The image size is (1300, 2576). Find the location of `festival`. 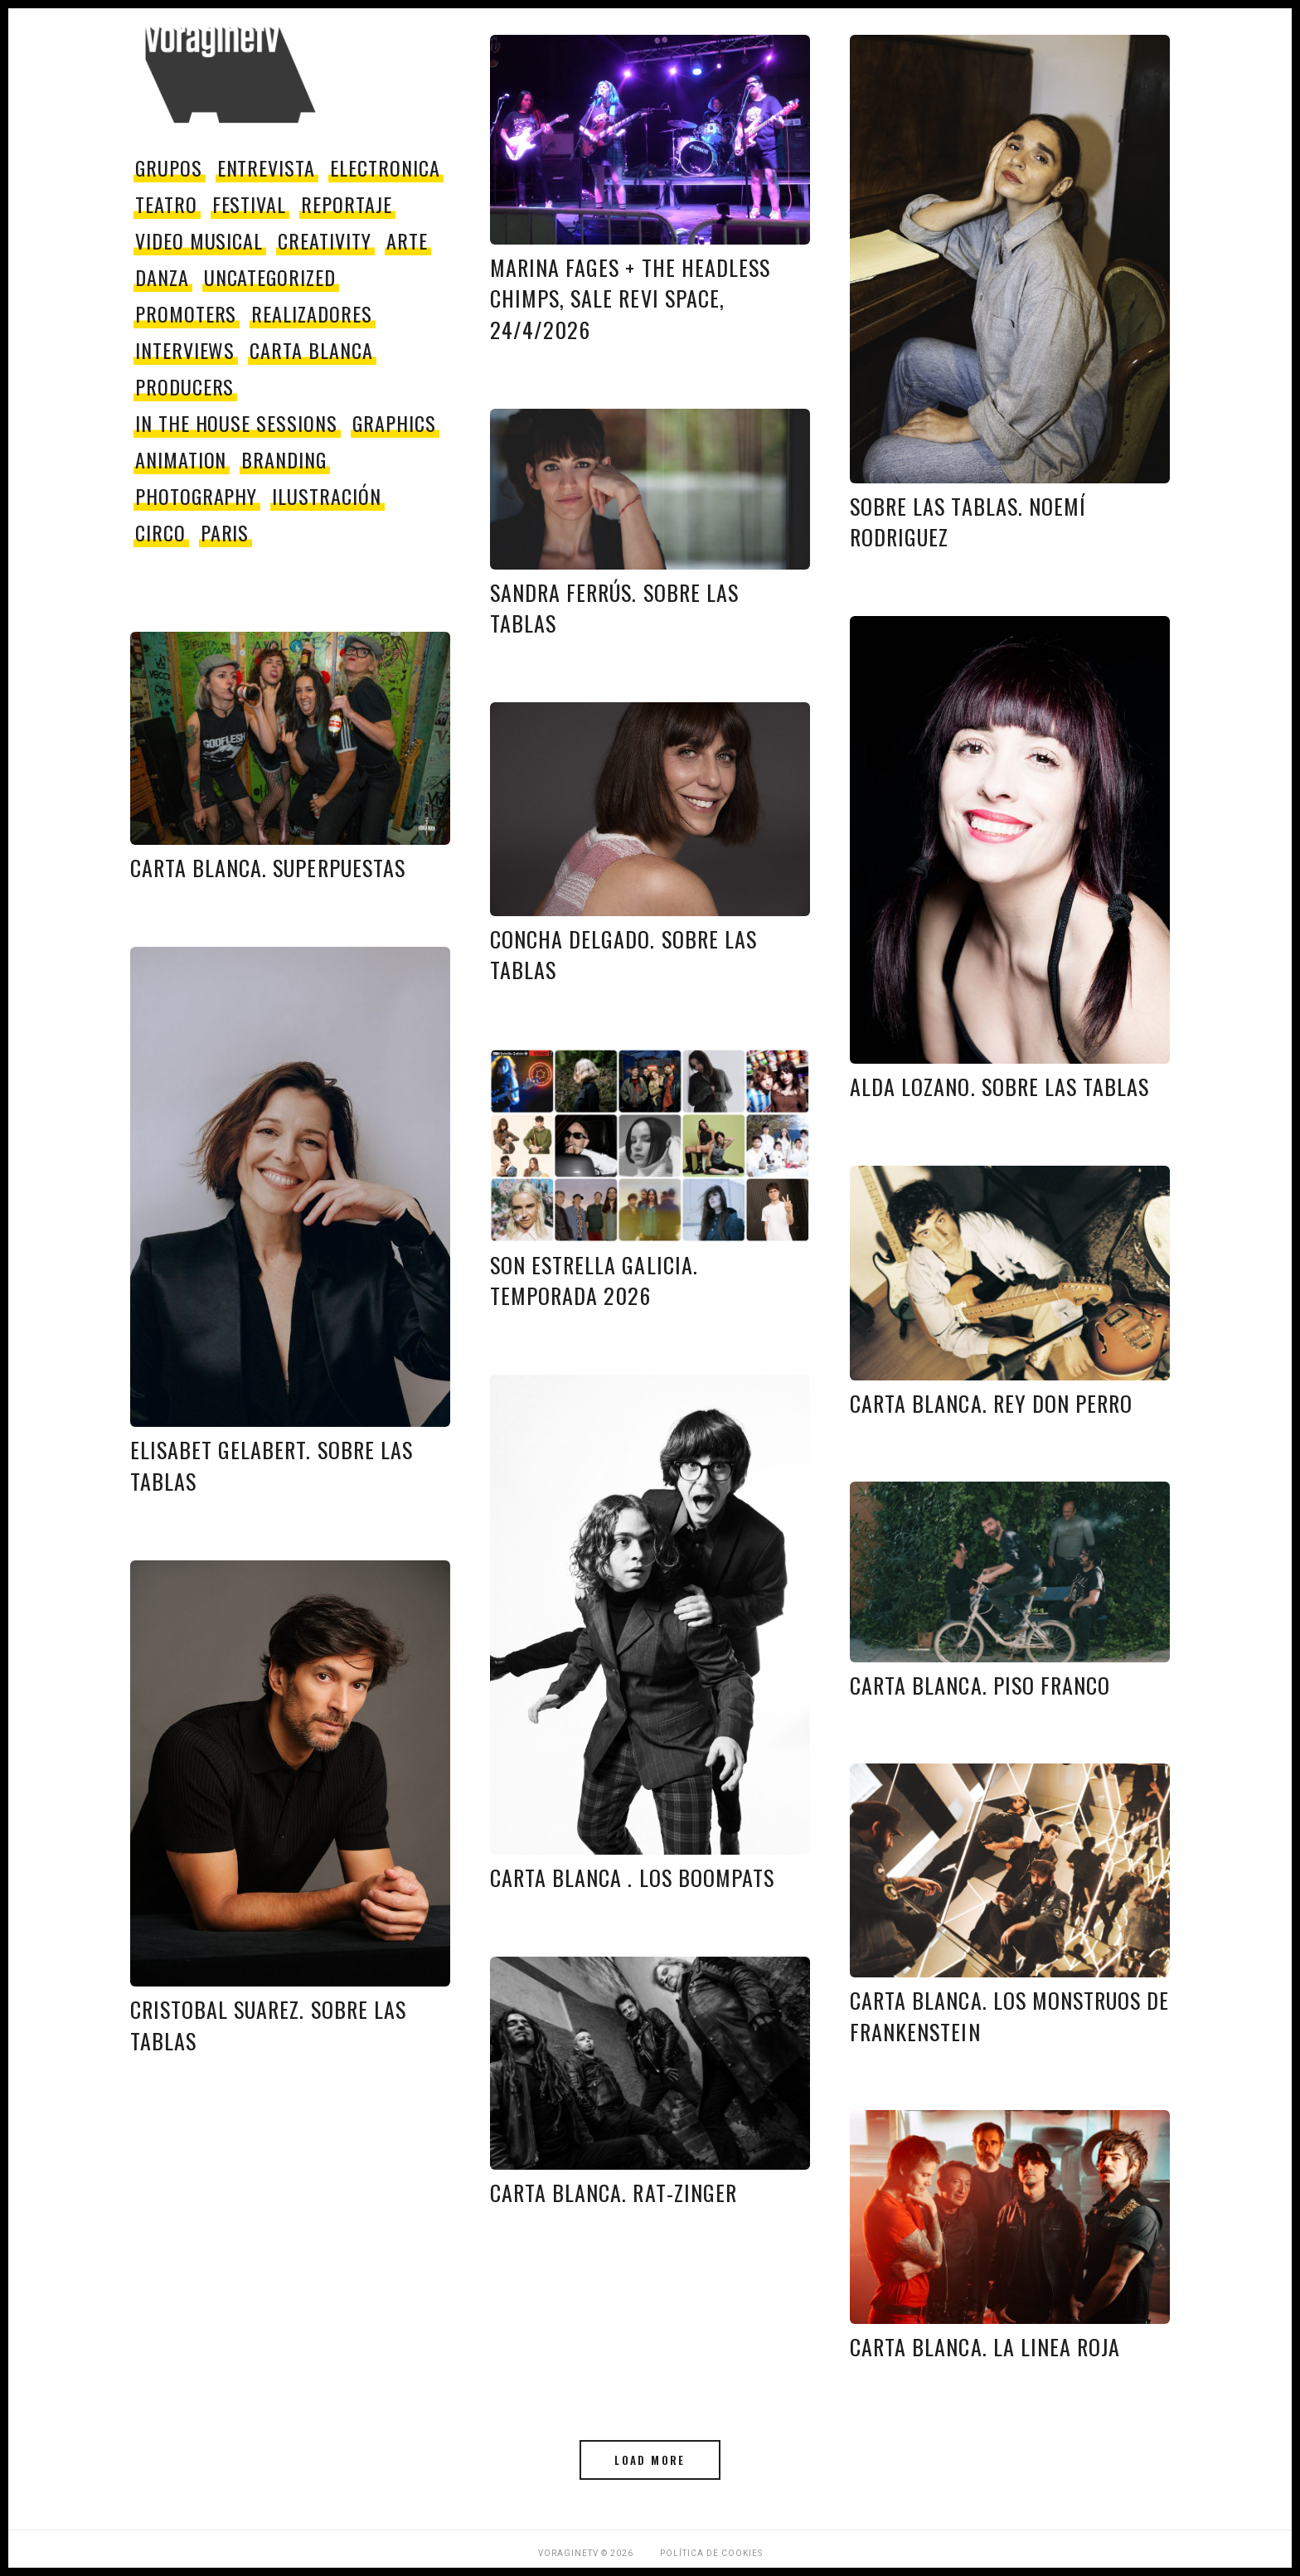

festival is located at coordinates (249, 204).